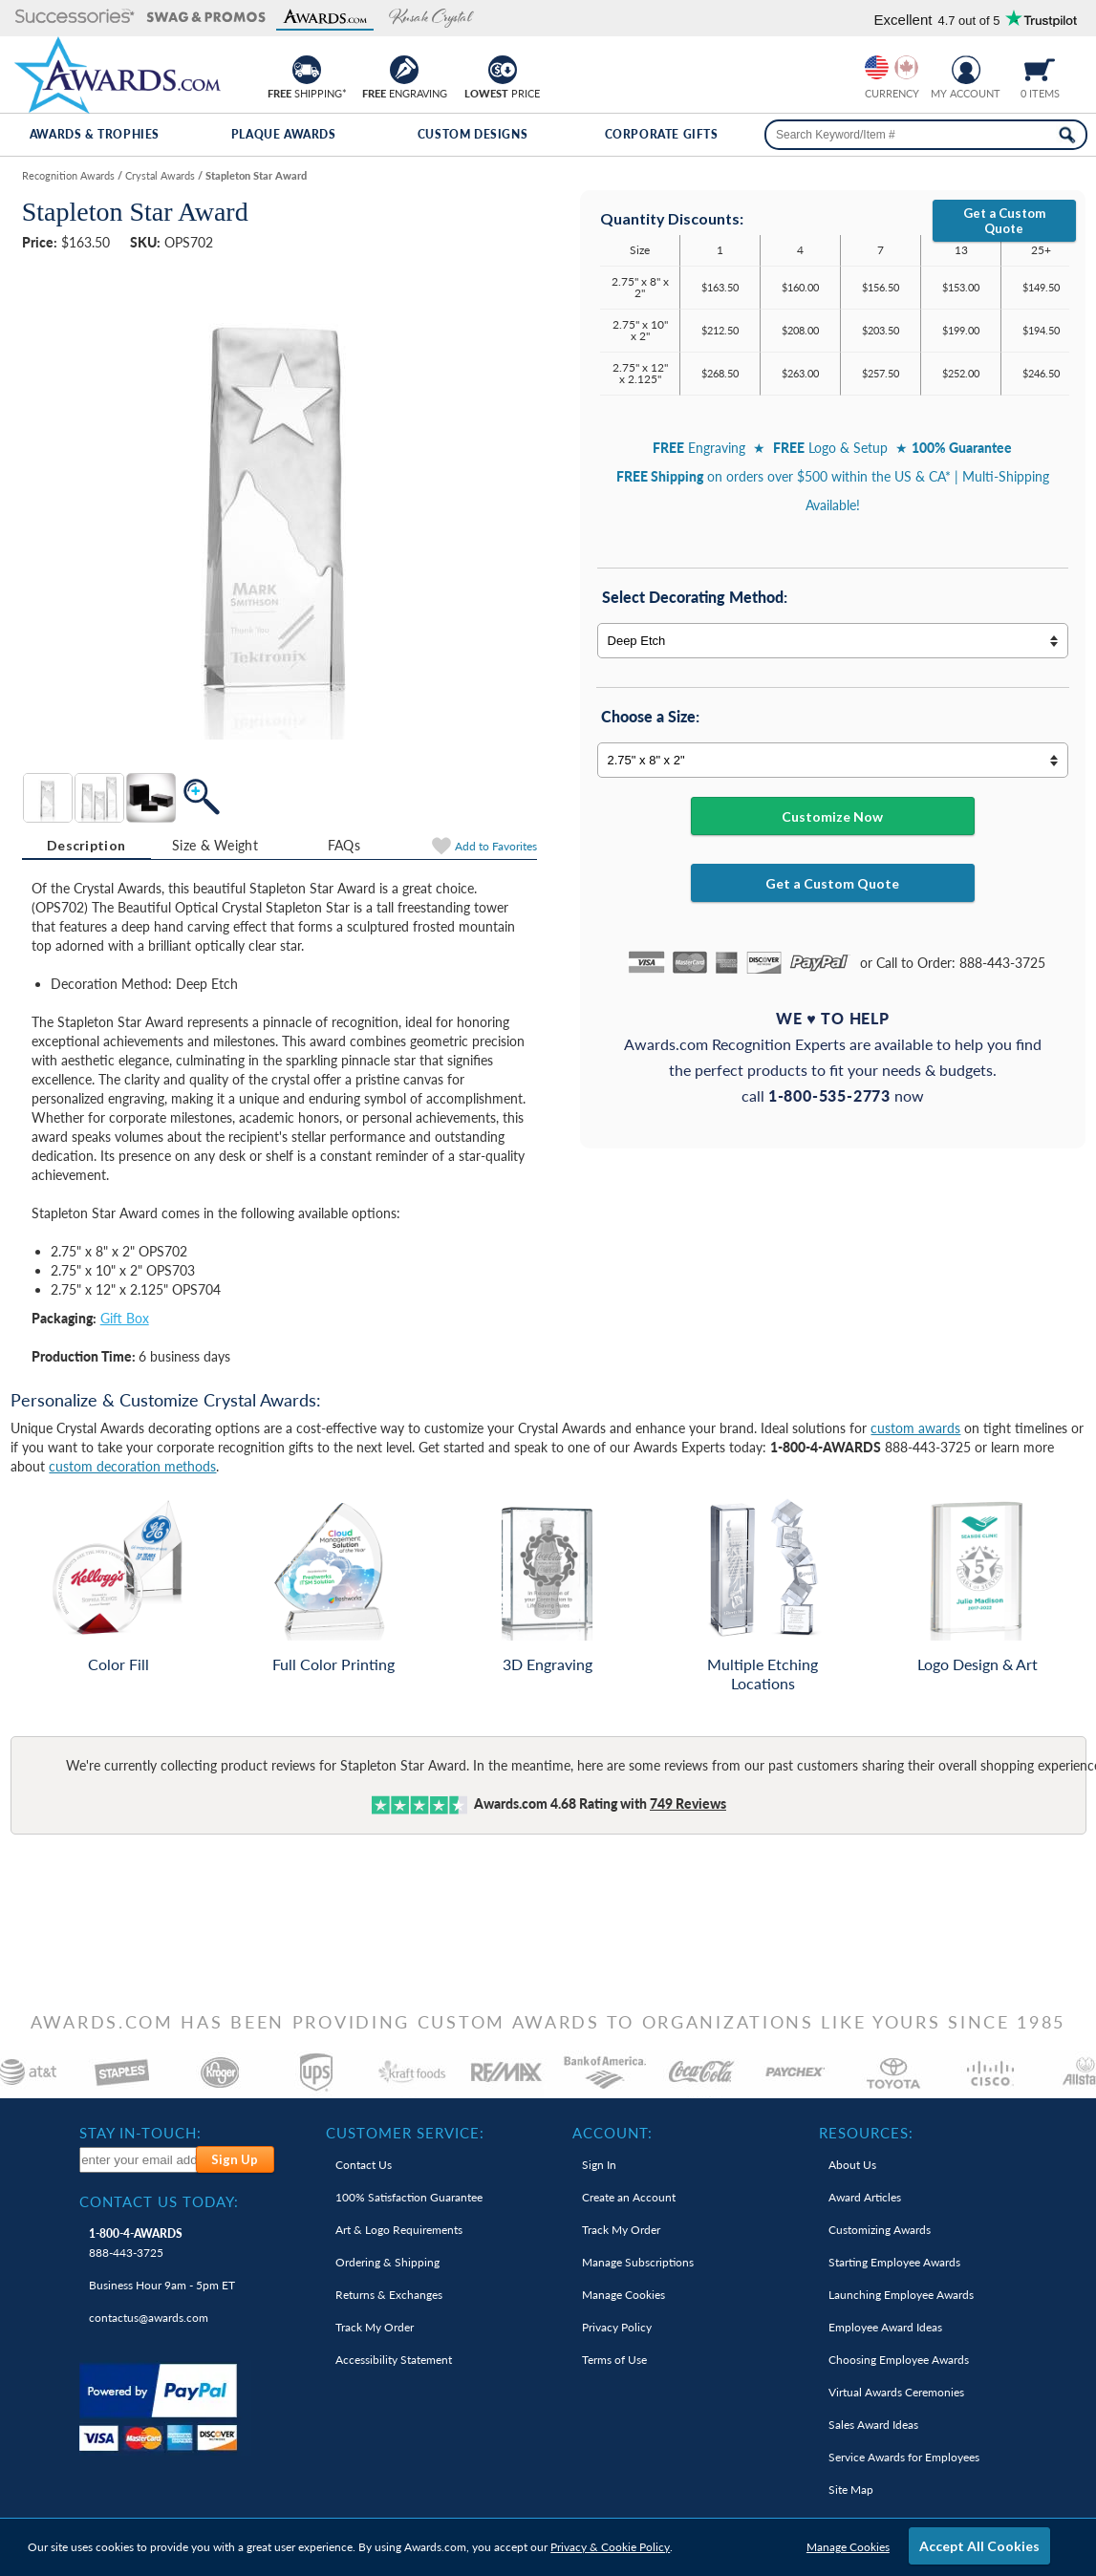 This screenshot has width=1096, height=2576. What do you see at coordinates (638, 2262) in the screenshot?
I see `Manage Subscriptions [link]` at bounding box center [638, 2262].